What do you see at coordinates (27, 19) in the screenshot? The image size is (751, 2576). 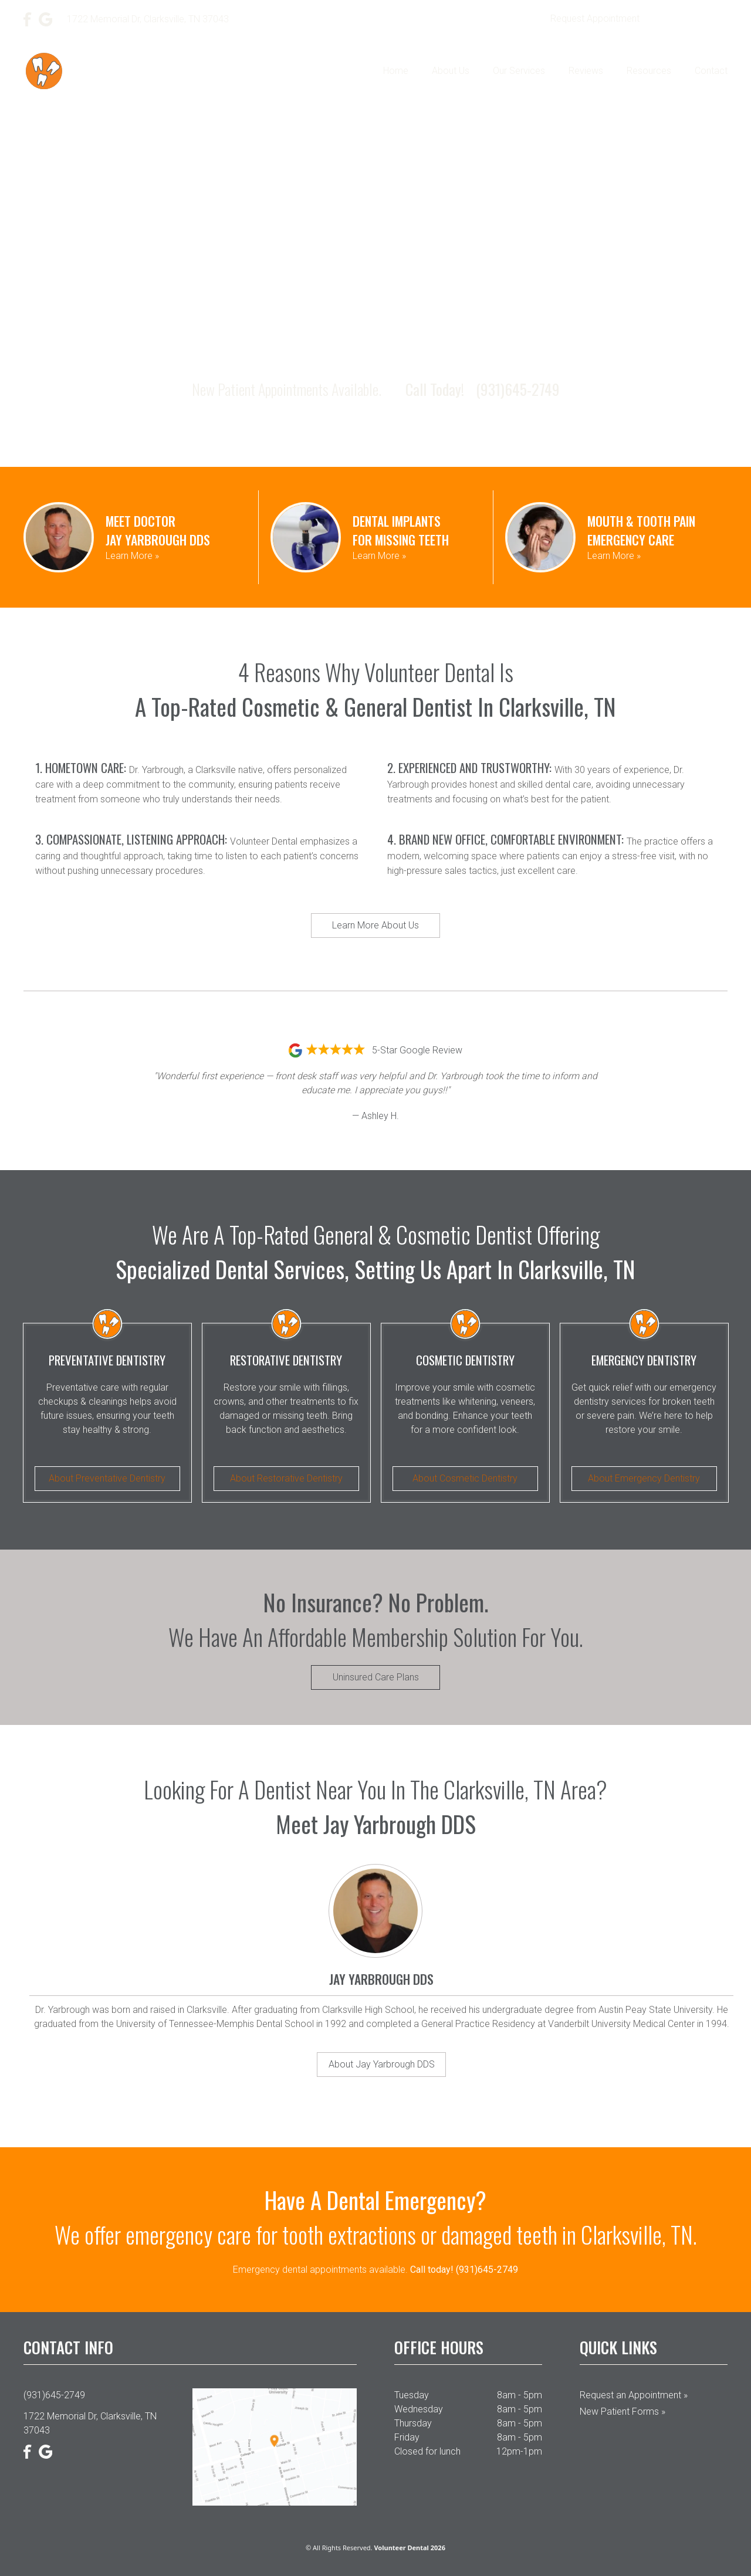 I see `[Facebook]` at bounding box center [27, 19].